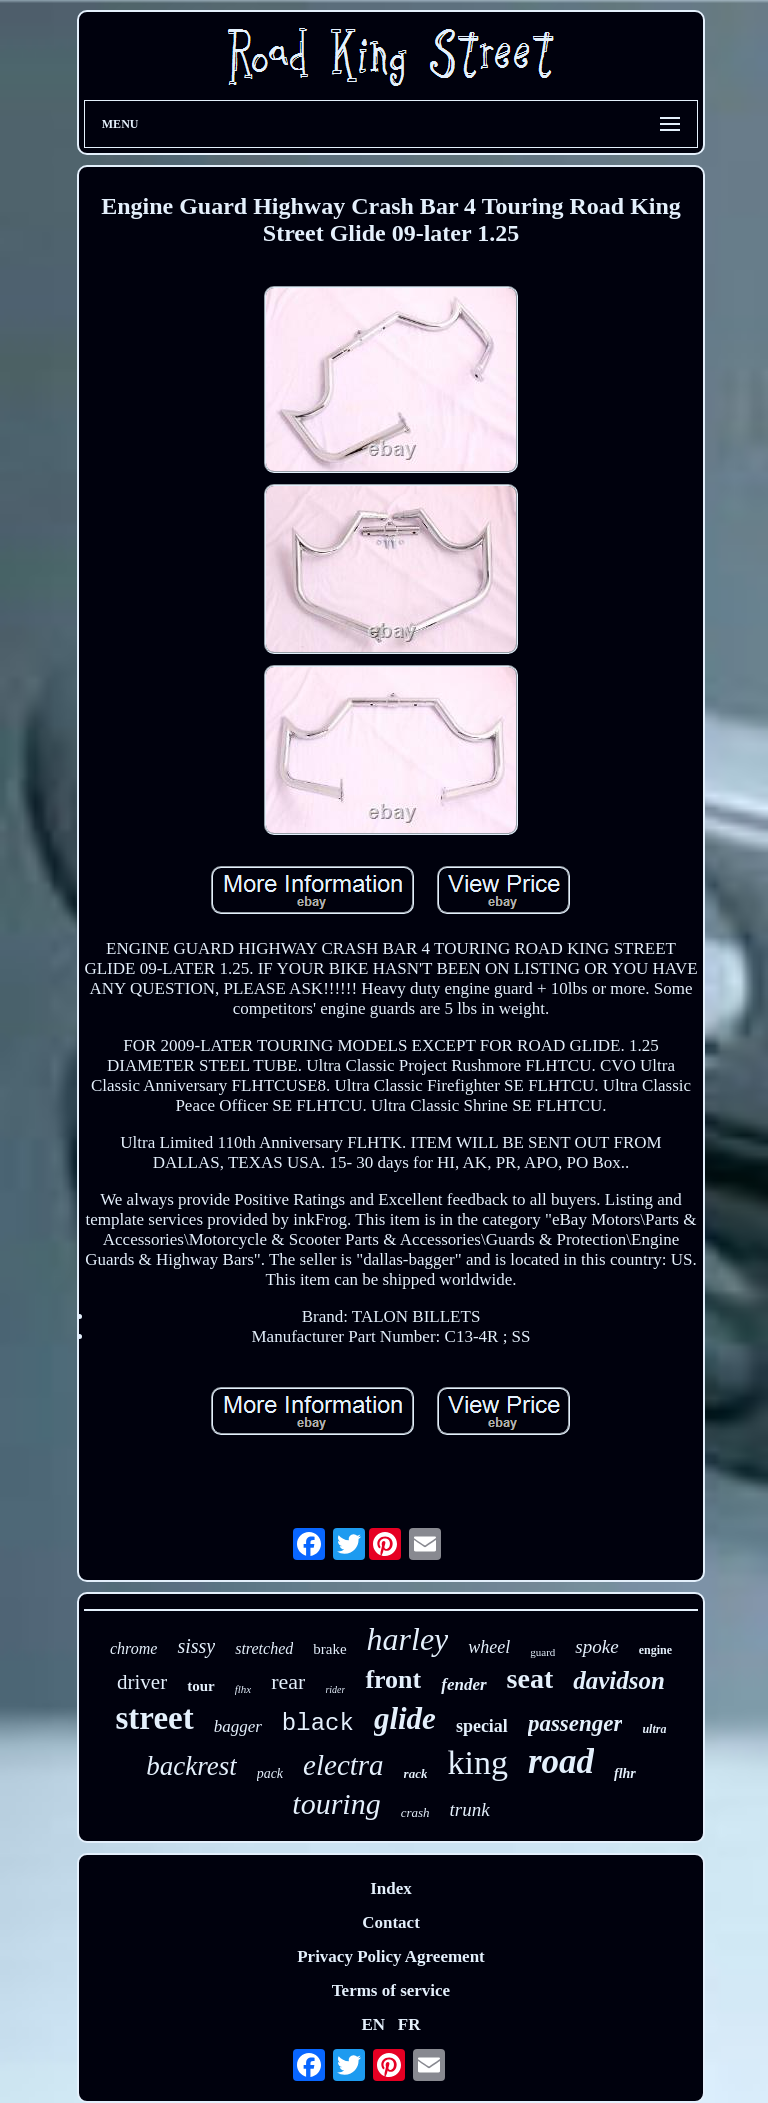  What do you see at coordinates (655, 1650) in the screenshot?
I see `engine` at bounding box center [655, 1650].